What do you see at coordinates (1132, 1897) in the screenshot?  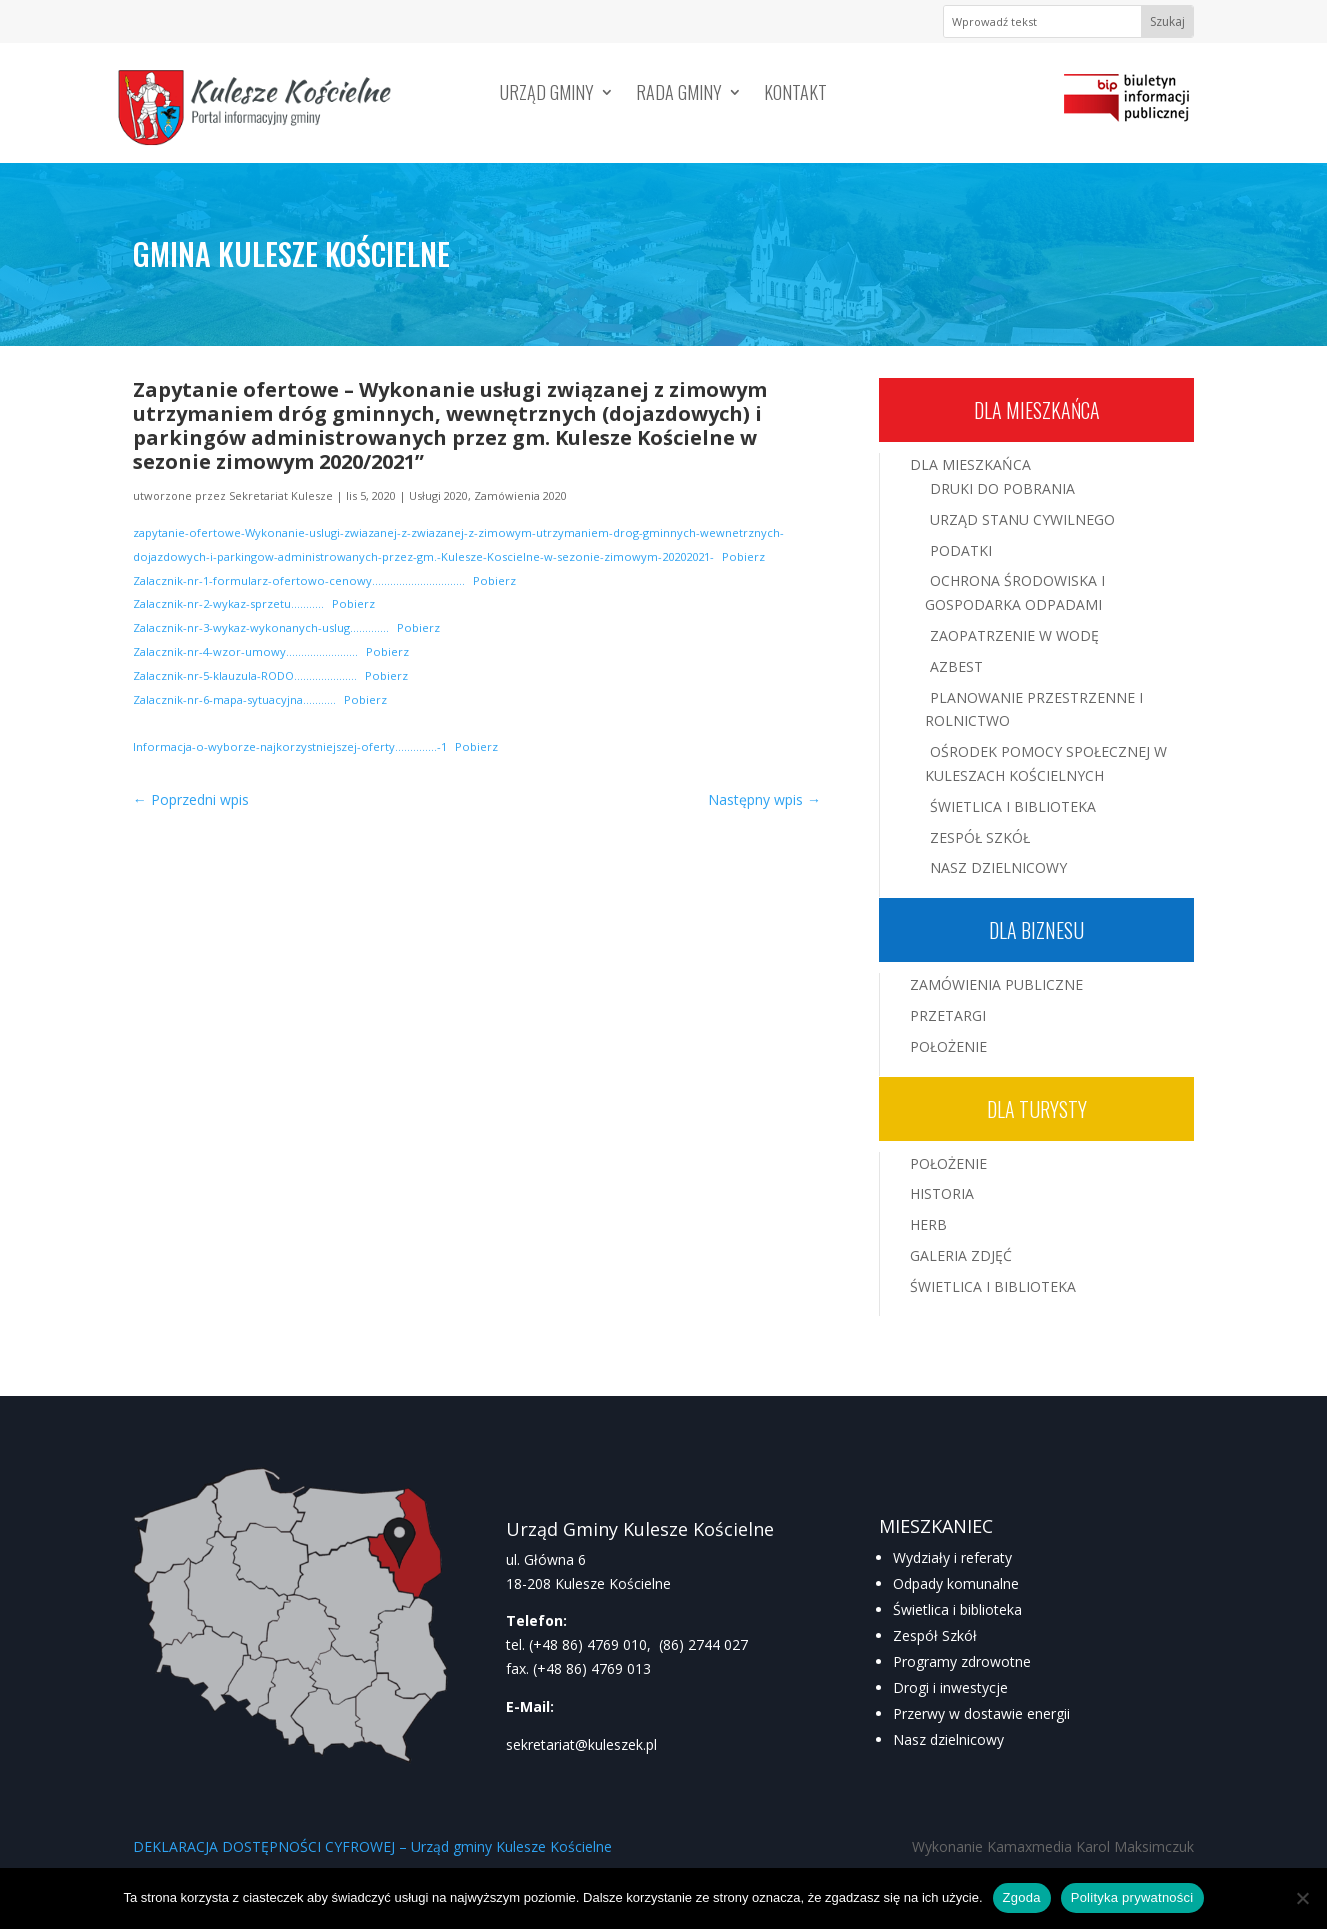 I see `Polityka prywatności` at bounding box center [1132, 1897].